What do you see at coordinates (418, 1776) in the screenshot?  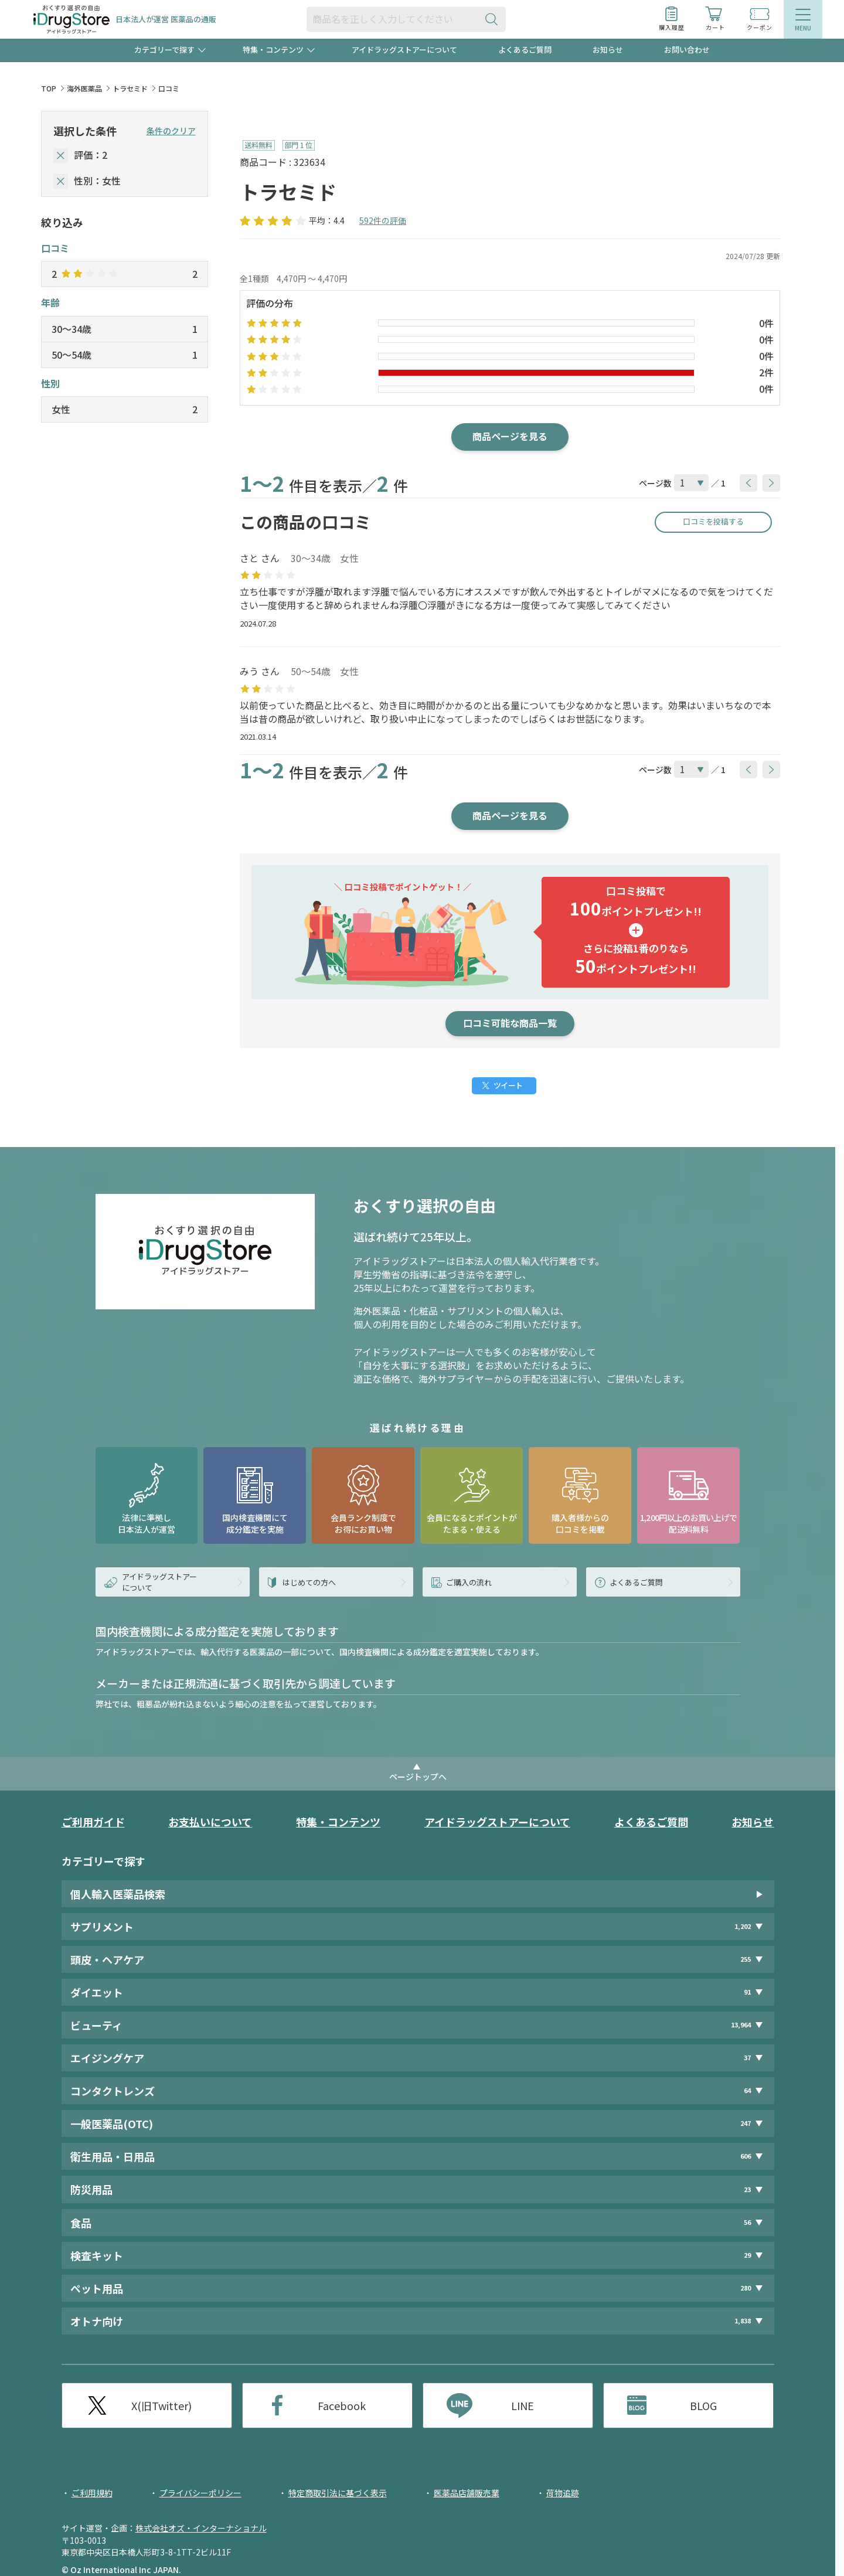 I see `ページトップへ` at bounding box center [418, 1776].